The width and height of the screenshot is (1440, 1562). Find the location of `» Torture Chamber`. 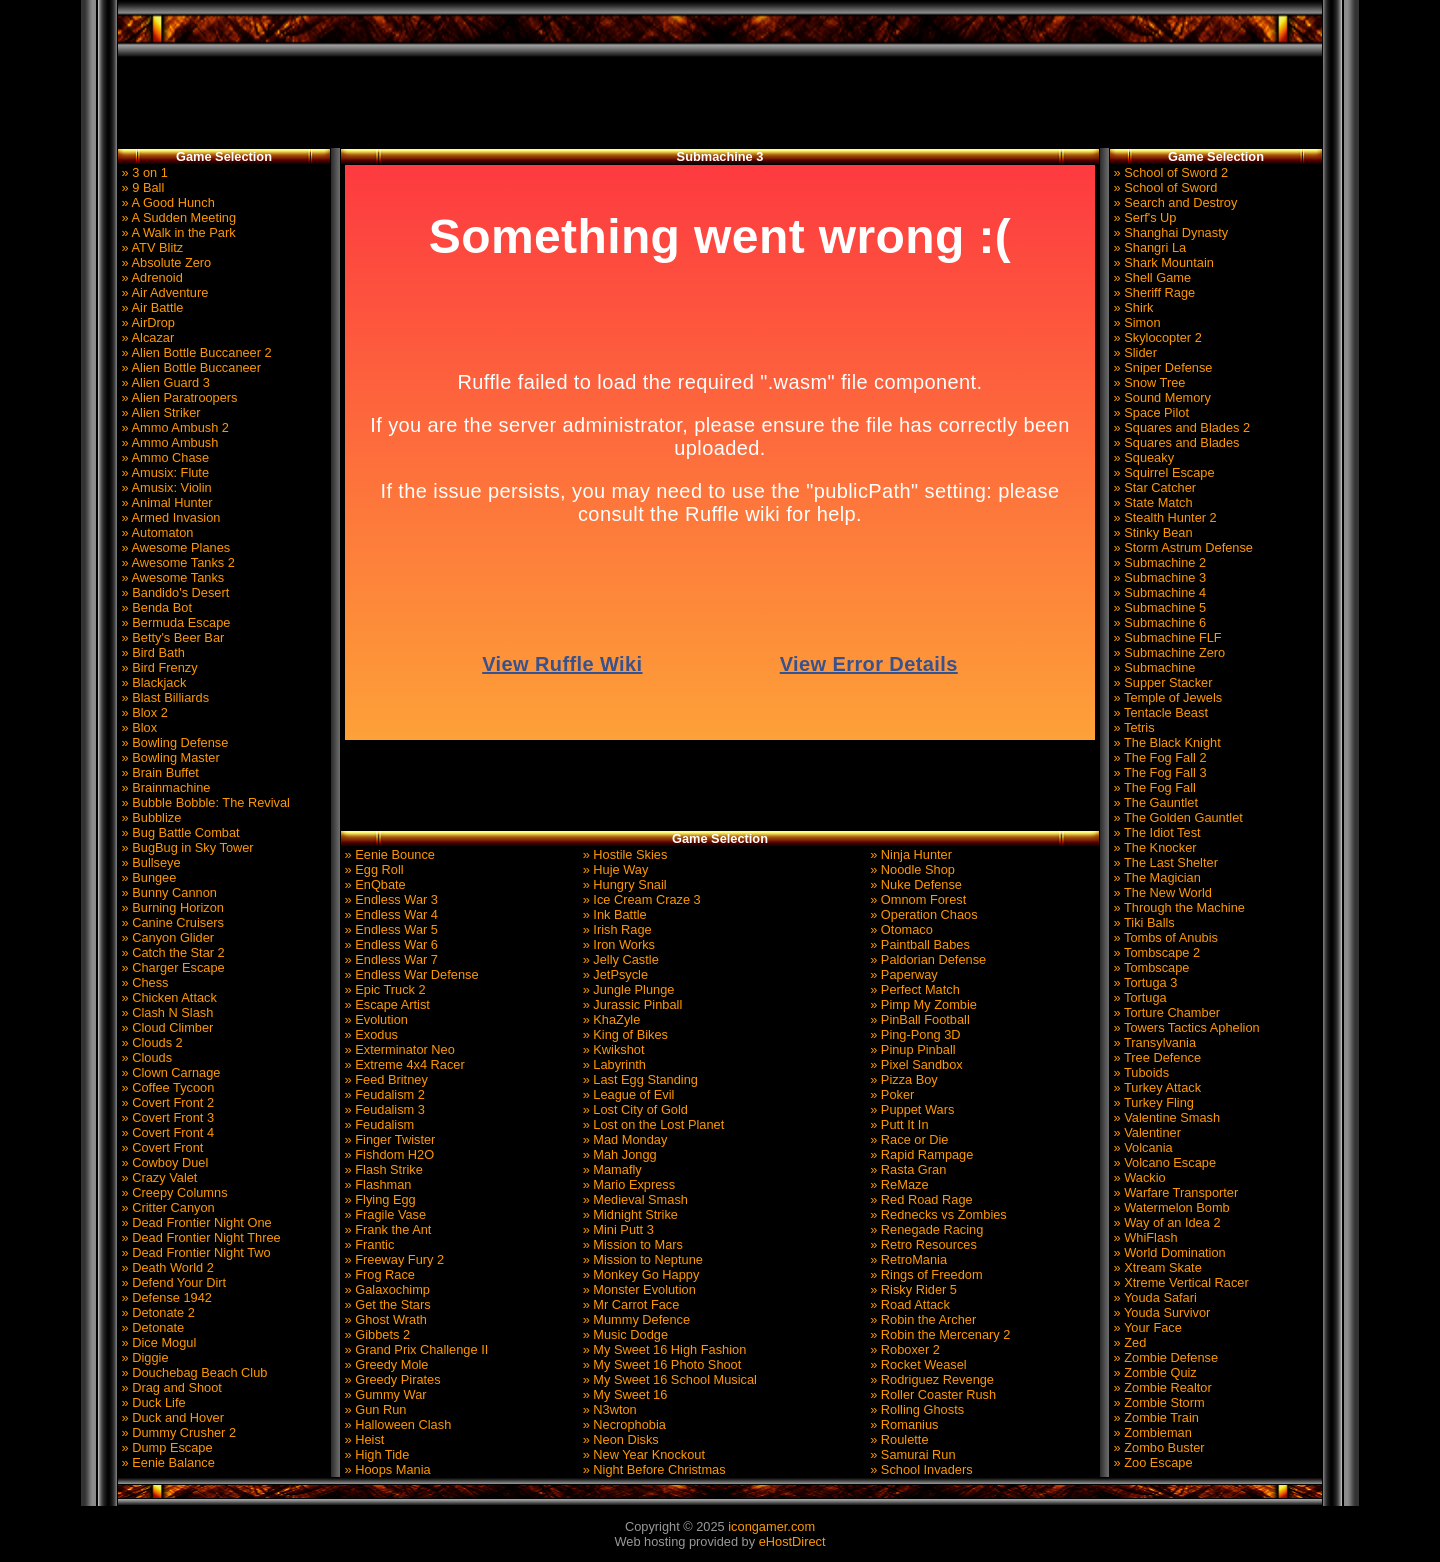

» Torture Chamber is located at coordinates (1165, 1012).